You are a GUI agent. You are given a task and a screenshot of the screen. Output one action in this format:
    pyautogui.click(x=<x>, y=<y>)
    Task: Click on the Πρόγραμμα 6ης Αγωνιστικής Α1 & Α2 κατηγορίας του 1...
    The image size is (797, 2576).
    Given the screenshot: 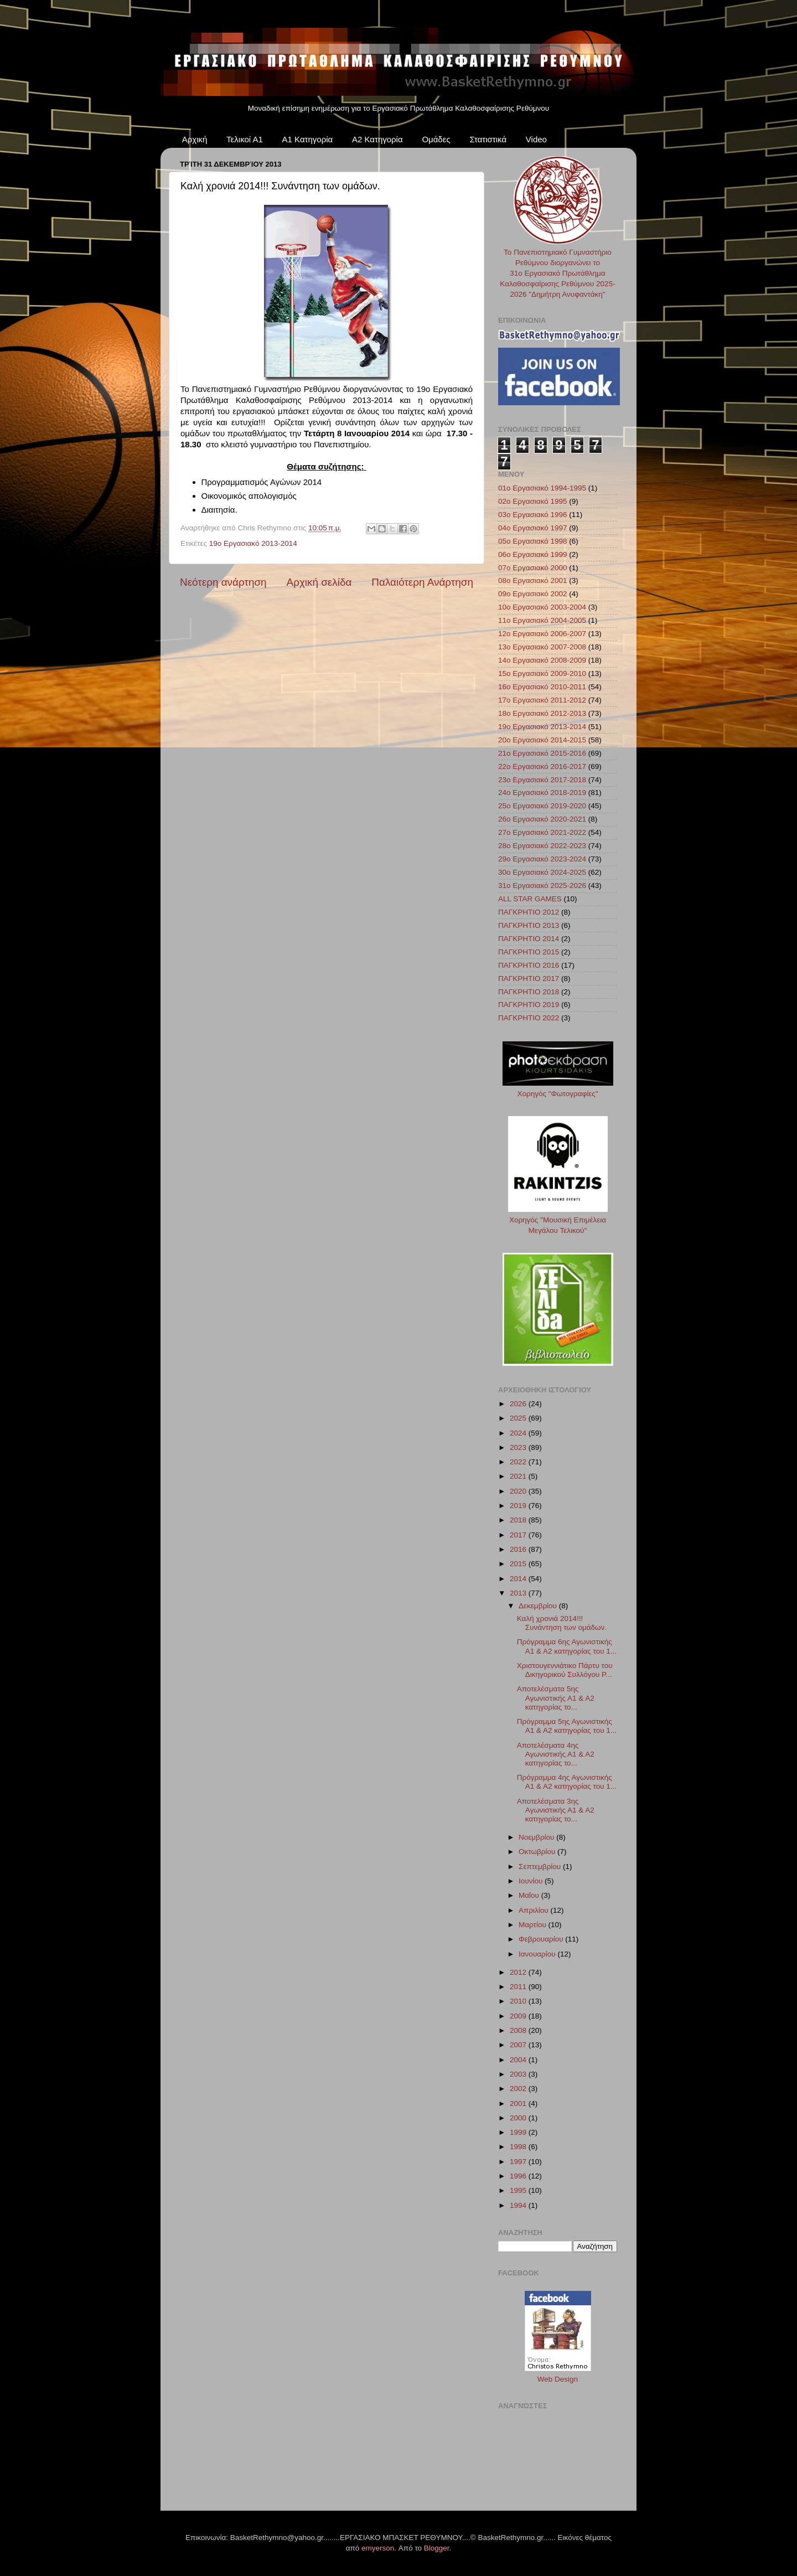 What is the action you would take?
    pyautogui.click(x=567, y=1646)
    